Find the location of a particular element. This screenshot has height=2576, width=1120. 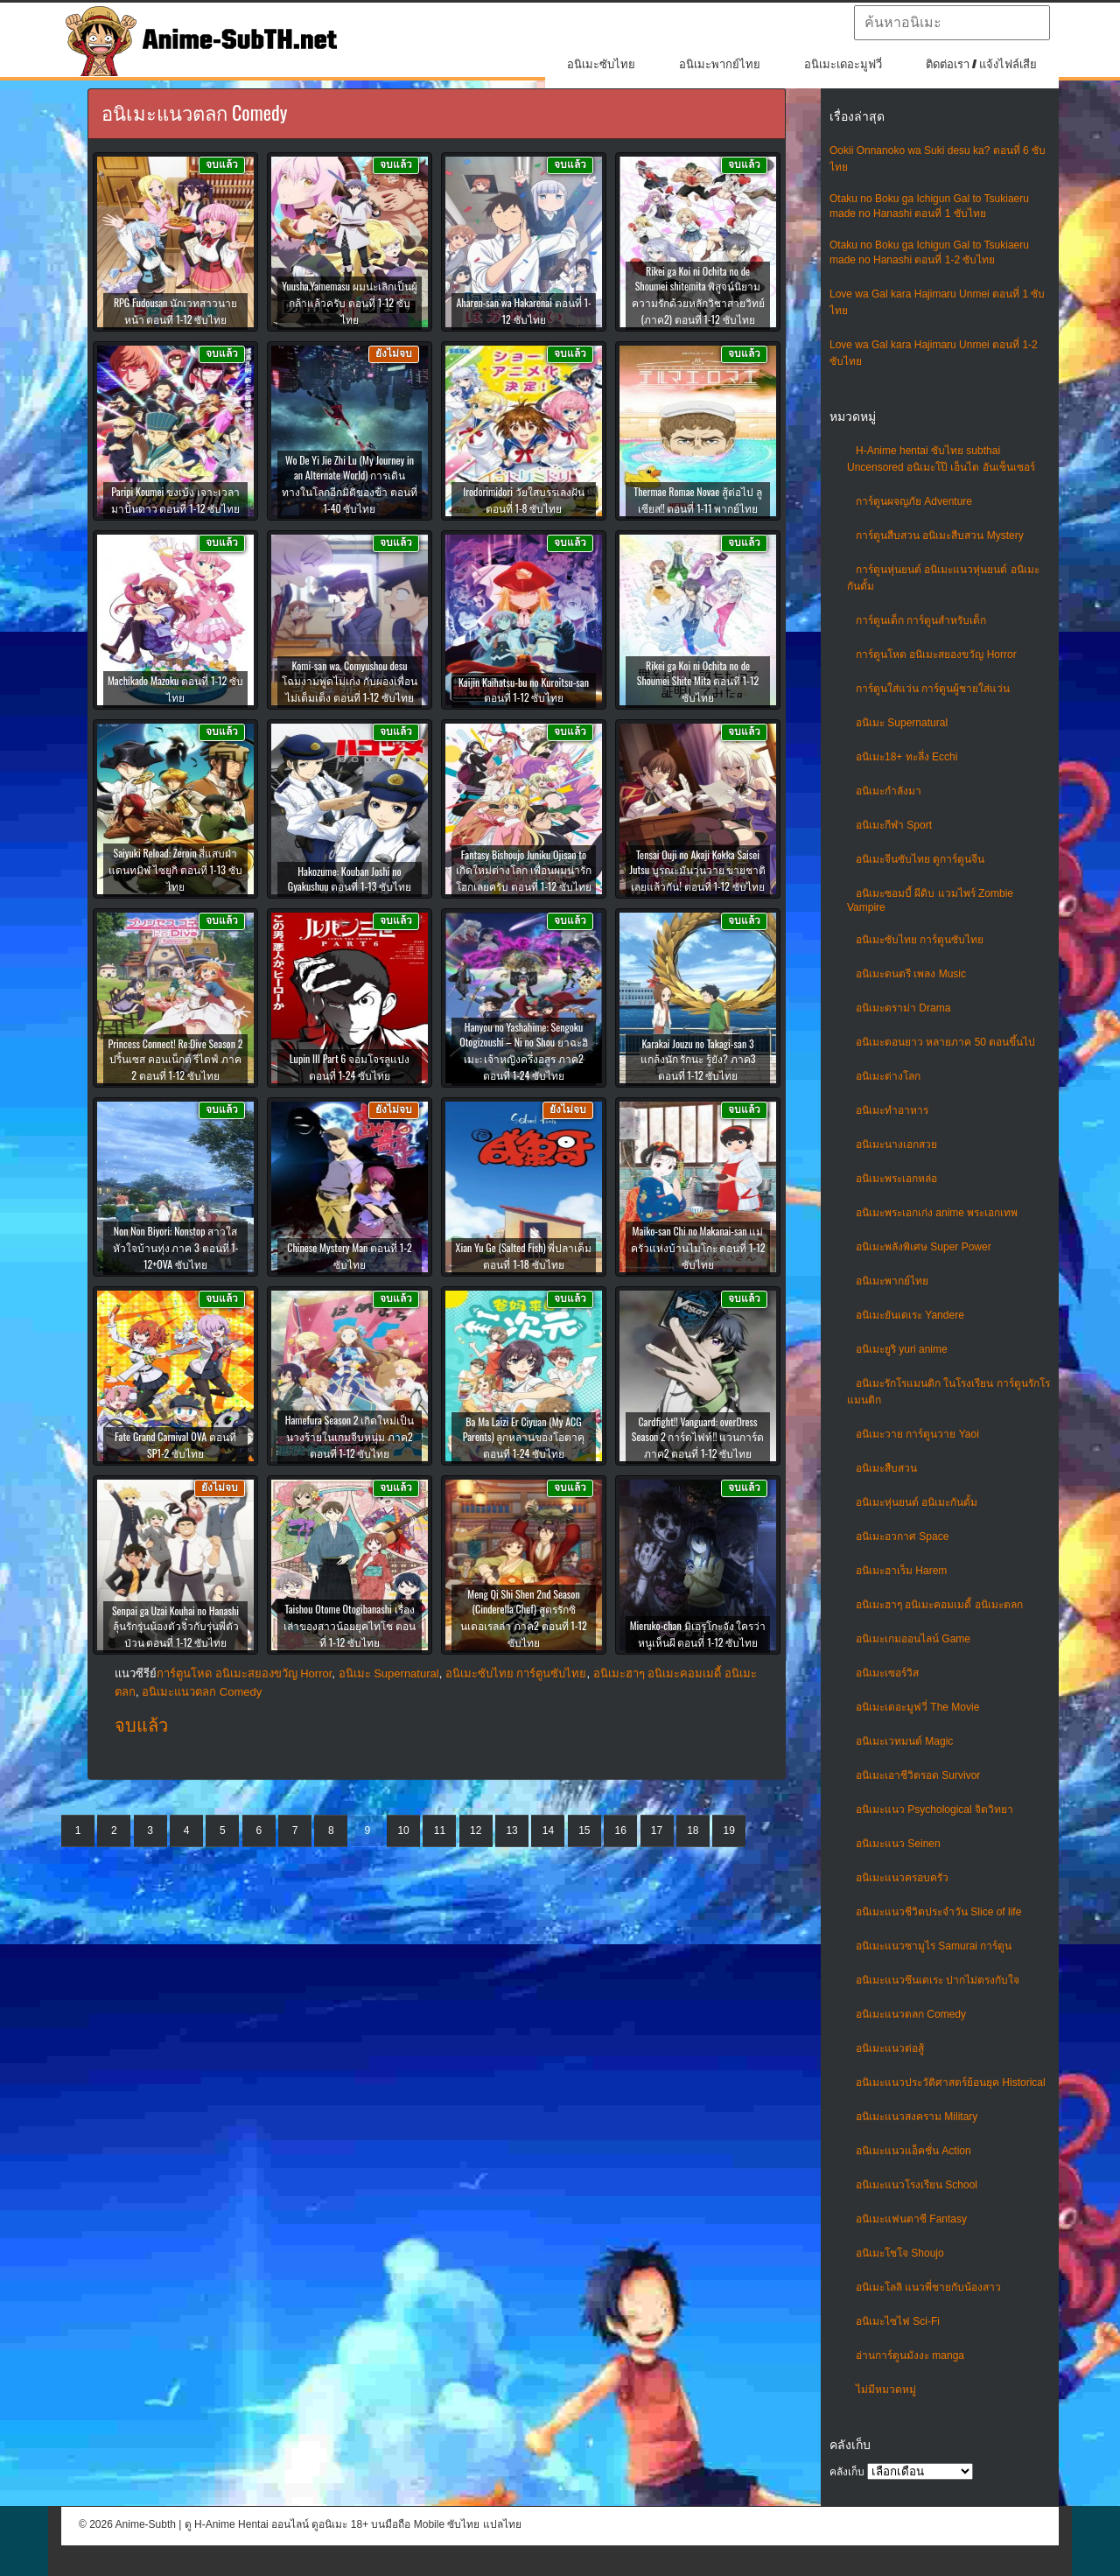

การ์ตูนเด็ก การ์ตูนสำหรับเด็ก is located at coordinates (921, 620).